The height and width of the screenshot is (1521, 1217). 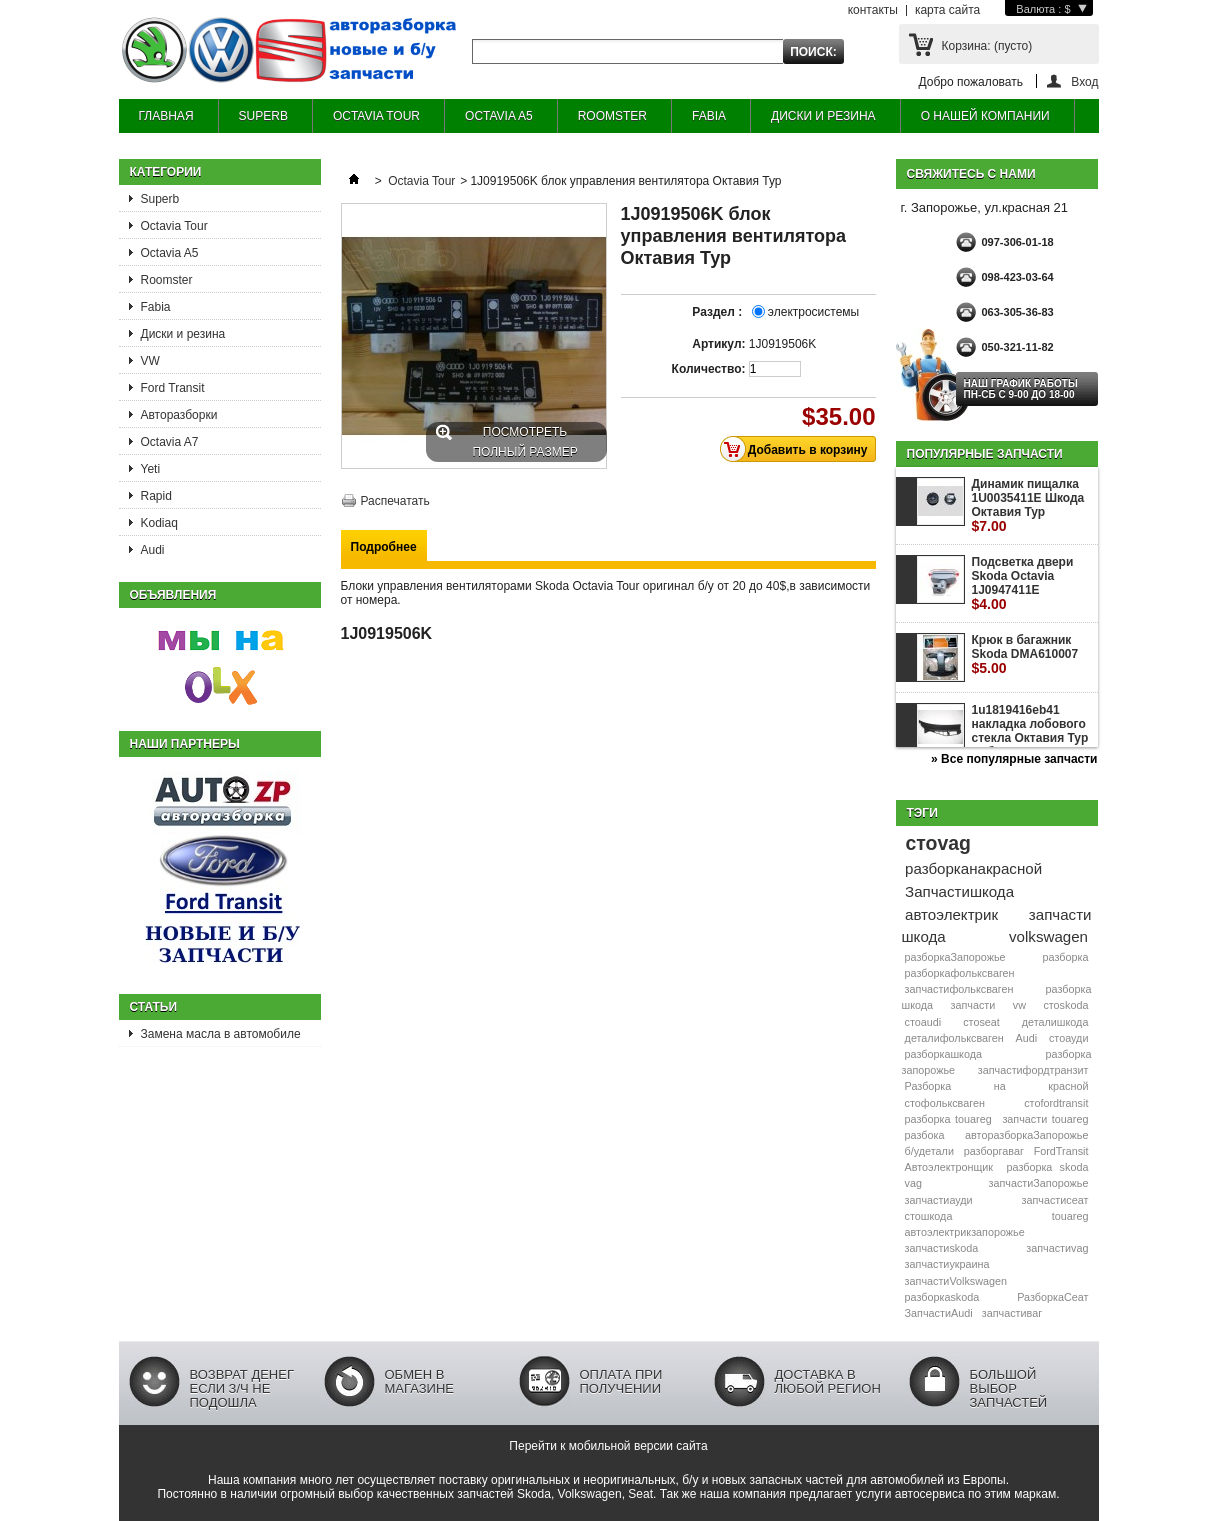 I want to click on FordTransit, so click(x=1061, y=1151).